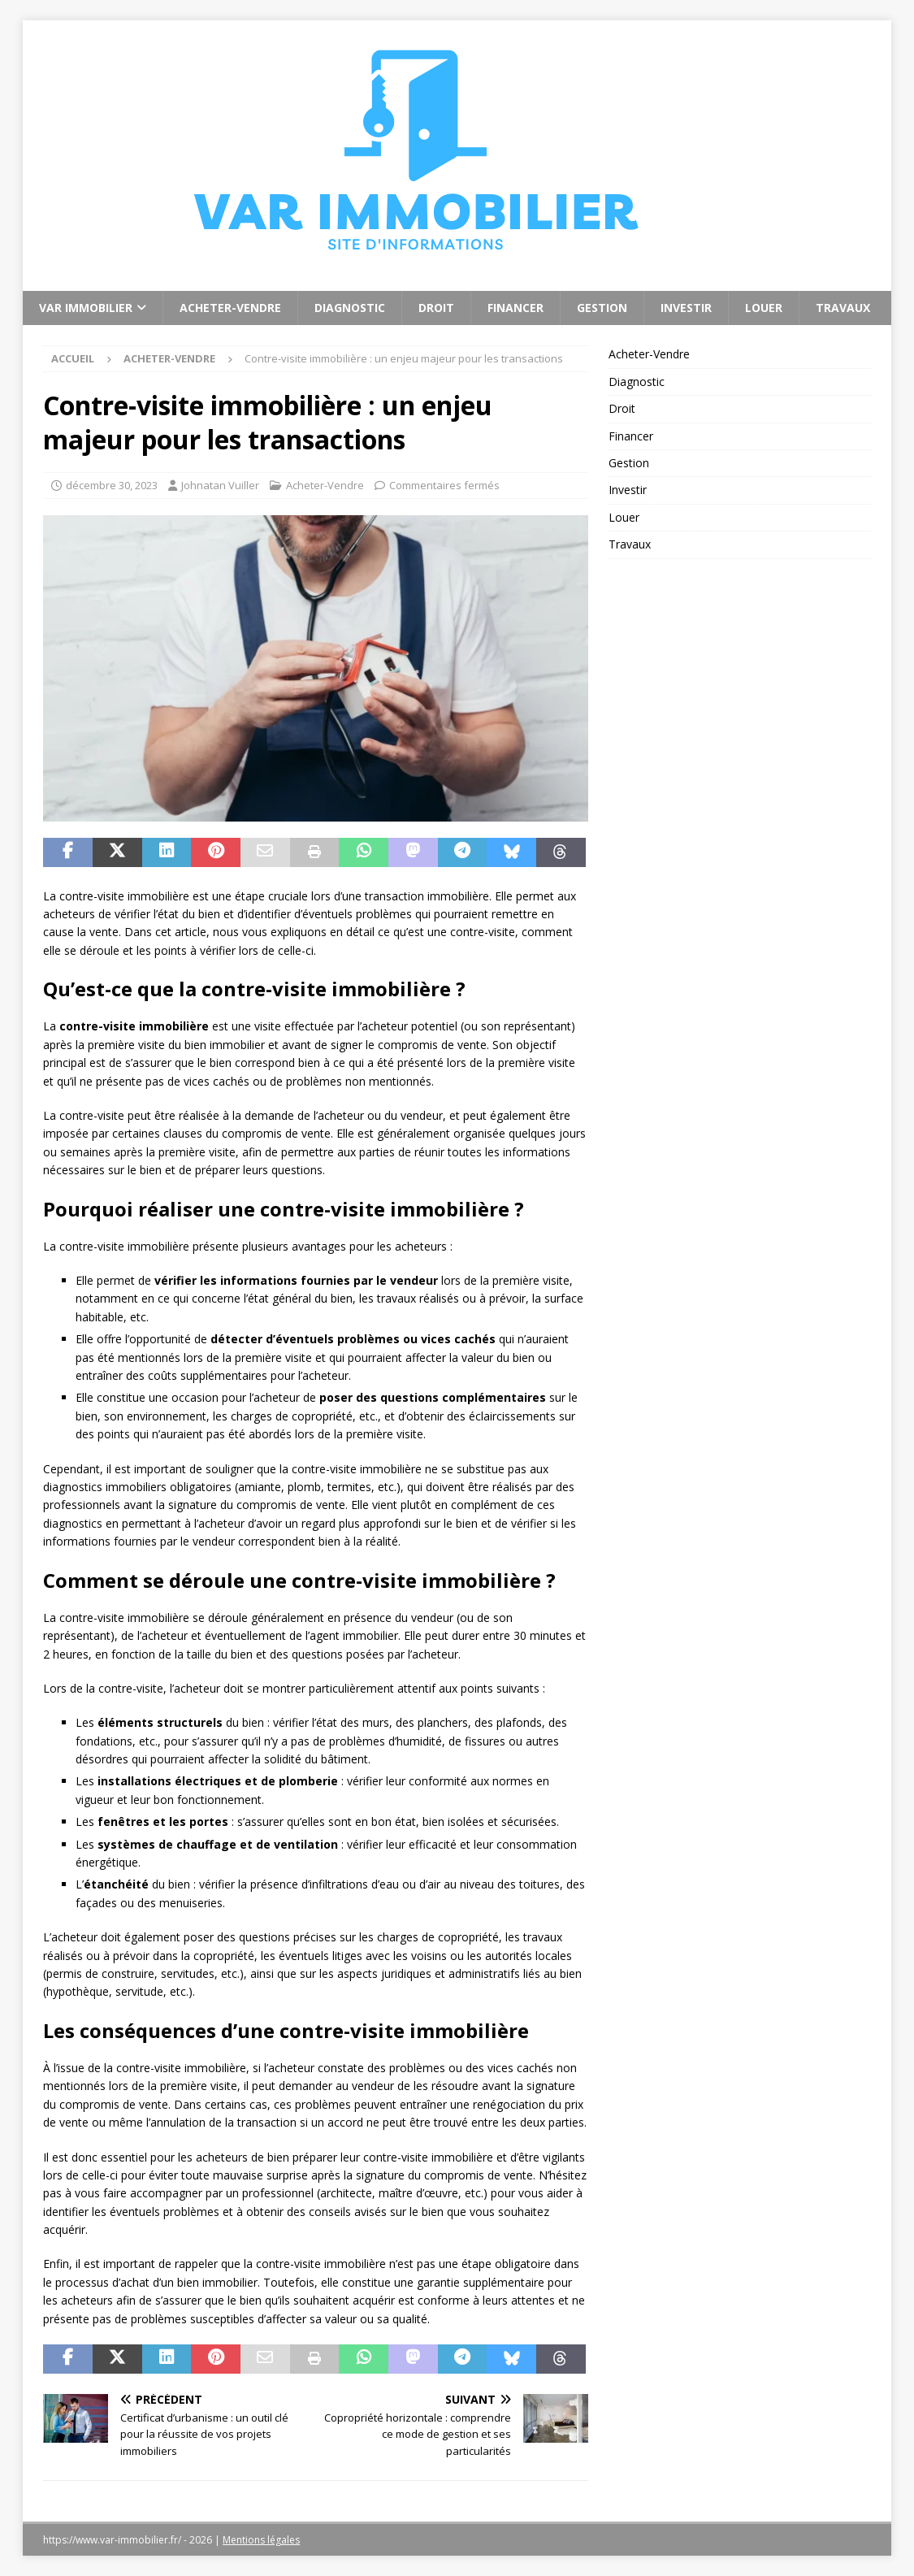 The height and width of the screenshot is (2576, 914). Describe the element at coordinates (602, 307) in the screenshot. I see `Gestion` at that location.